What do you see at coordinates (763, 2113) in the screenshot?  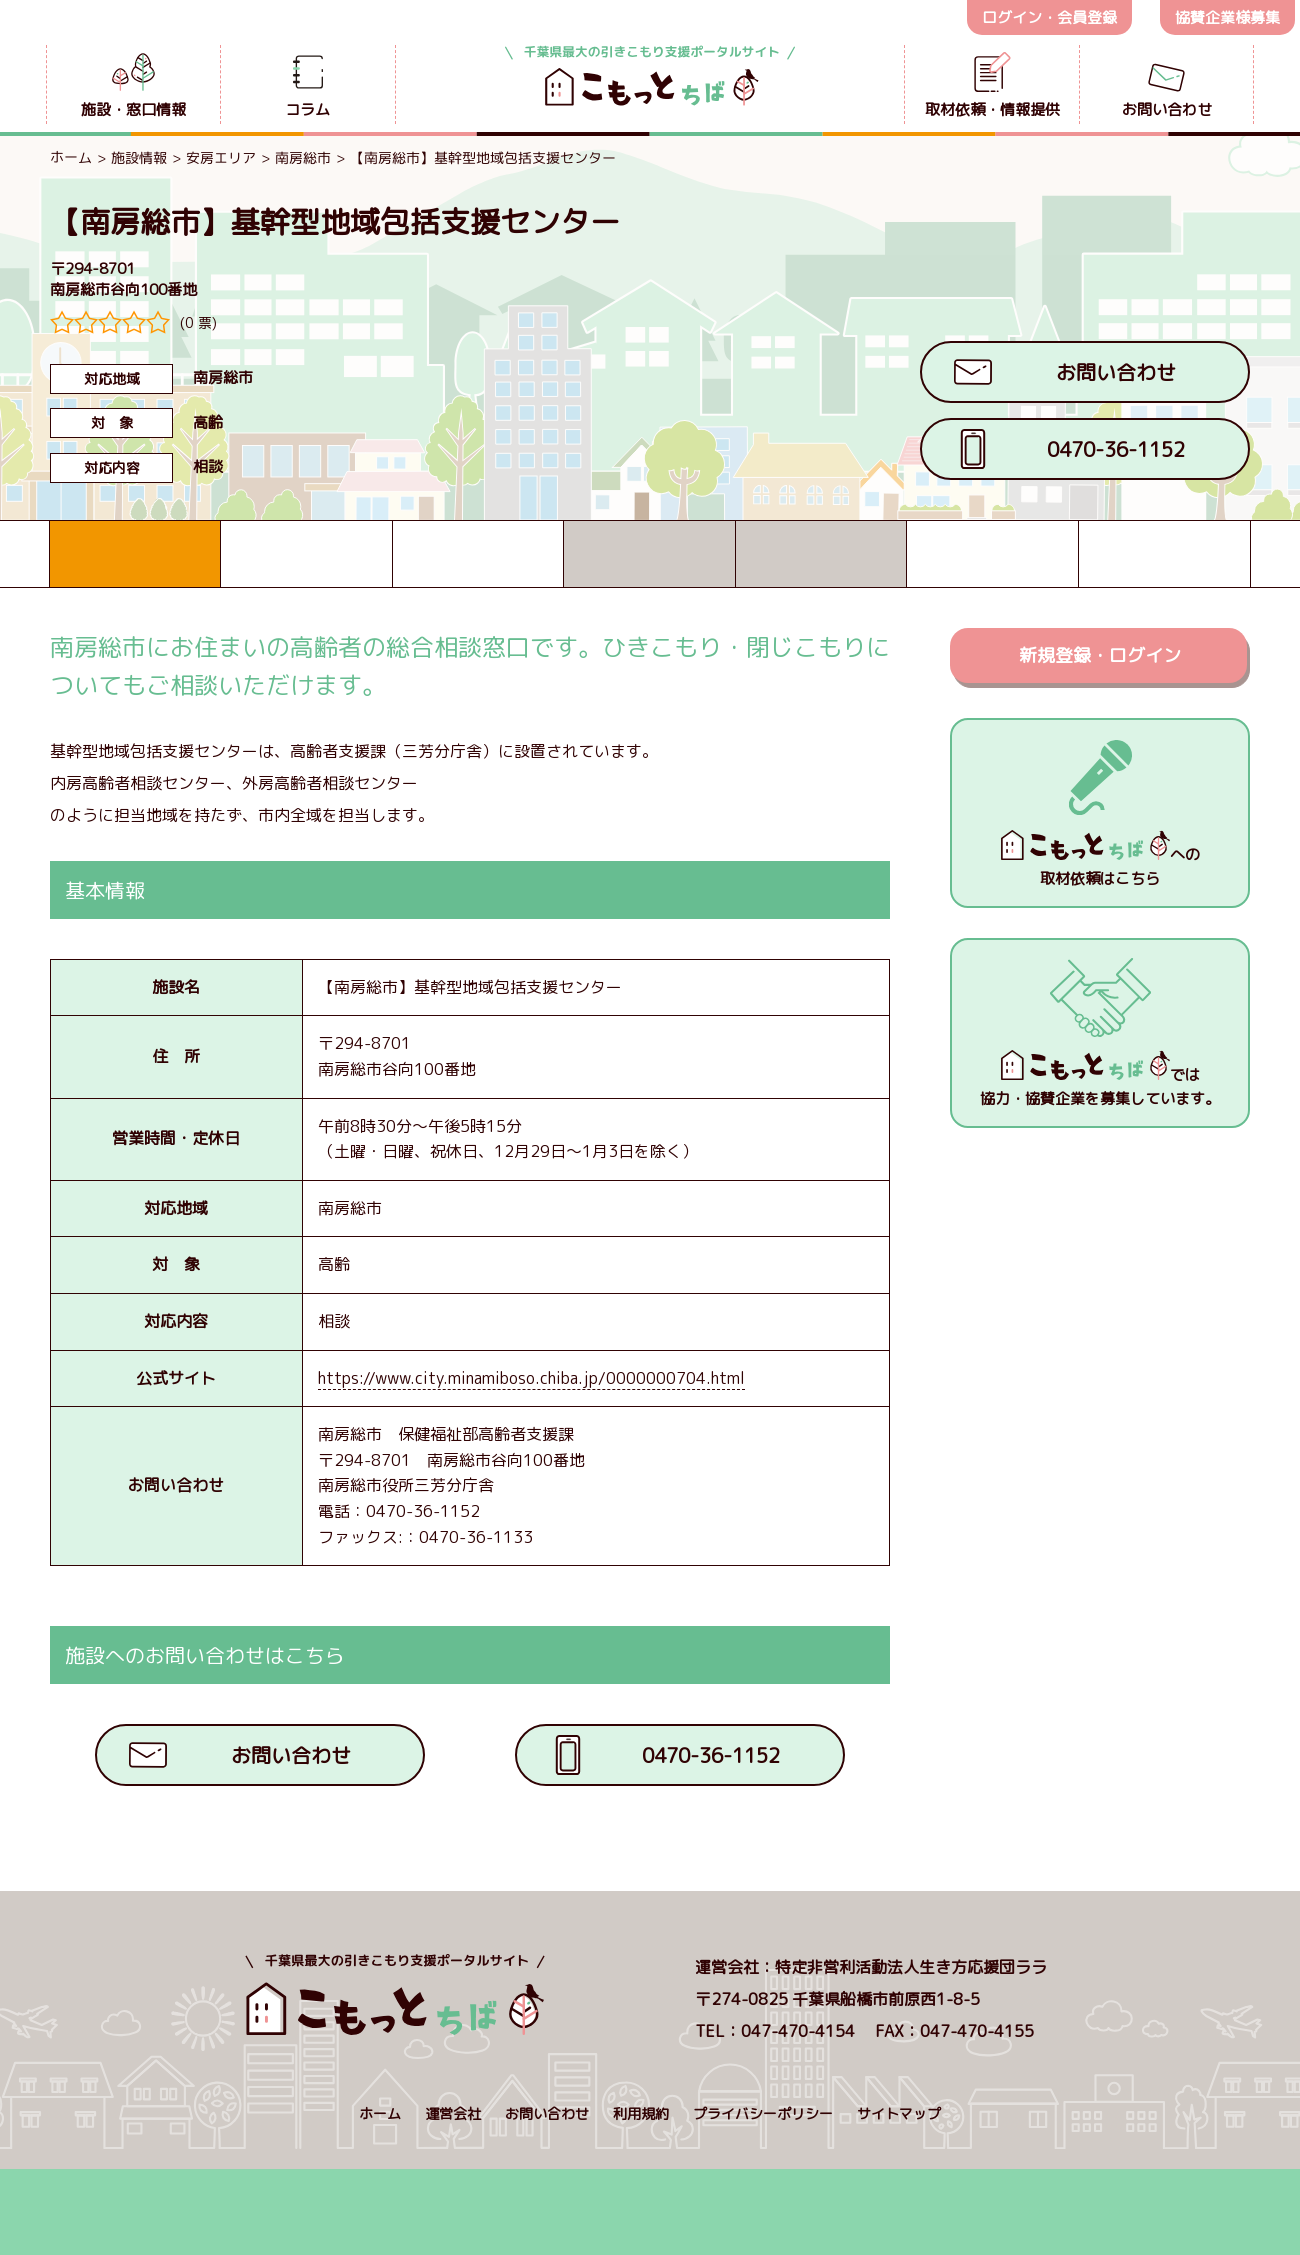 I see `プライバシーポリシー` at bounding box center [763, 2113].